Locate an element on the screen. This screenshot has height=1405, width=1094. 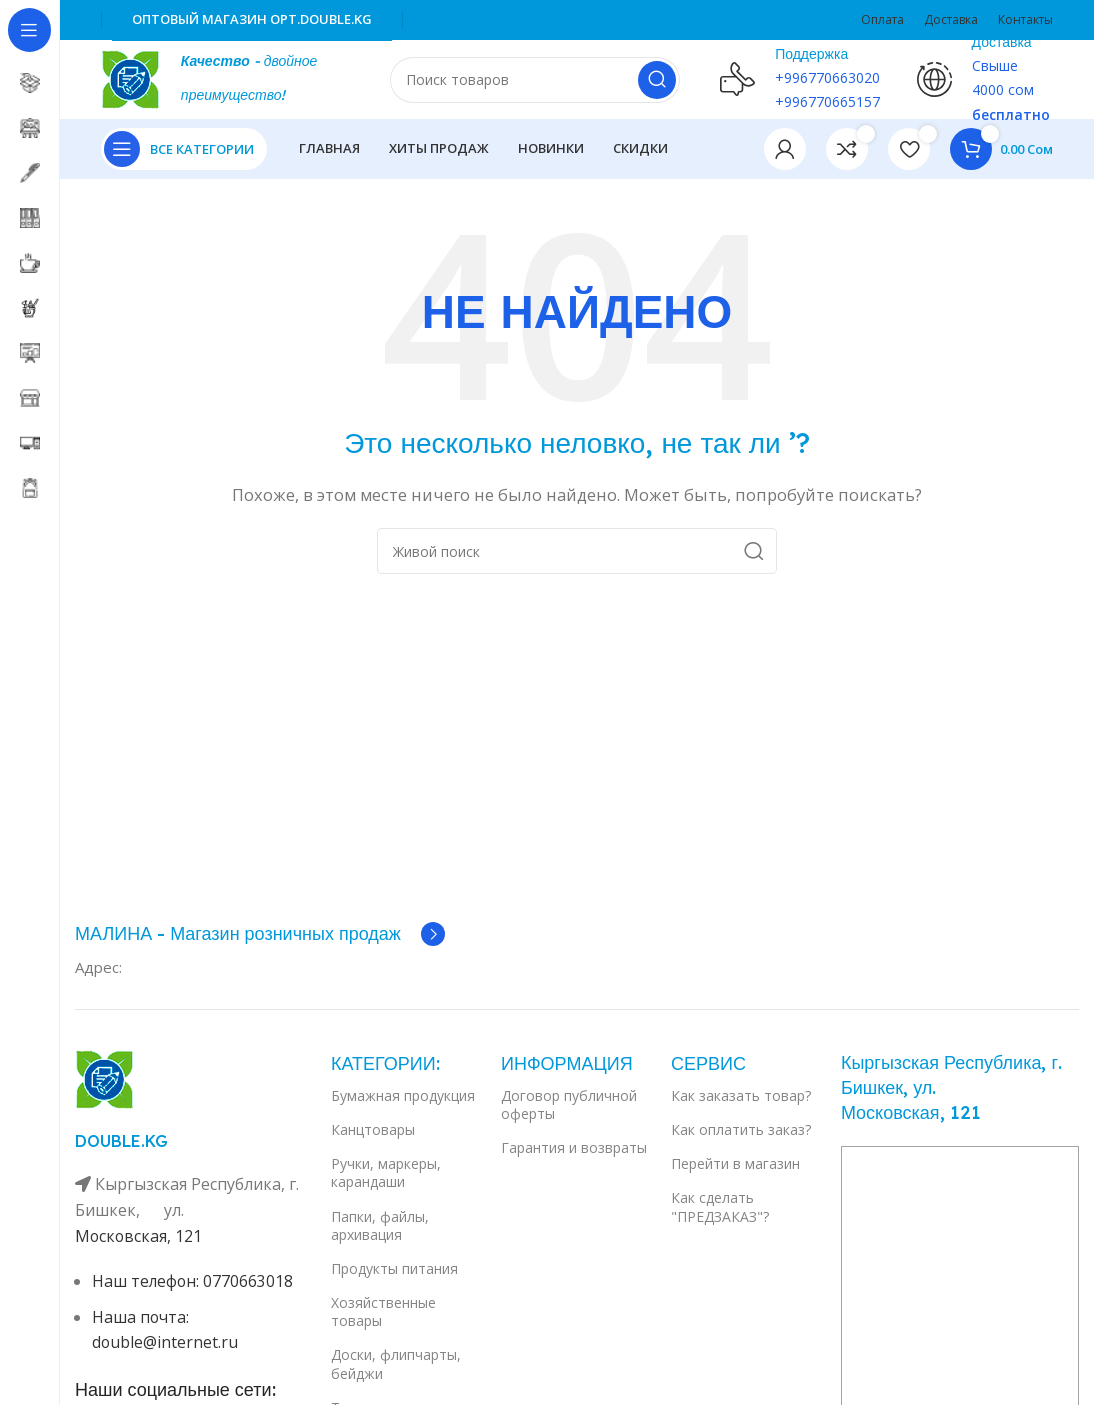
Канцтовары is located at coordinates (373, 1130).